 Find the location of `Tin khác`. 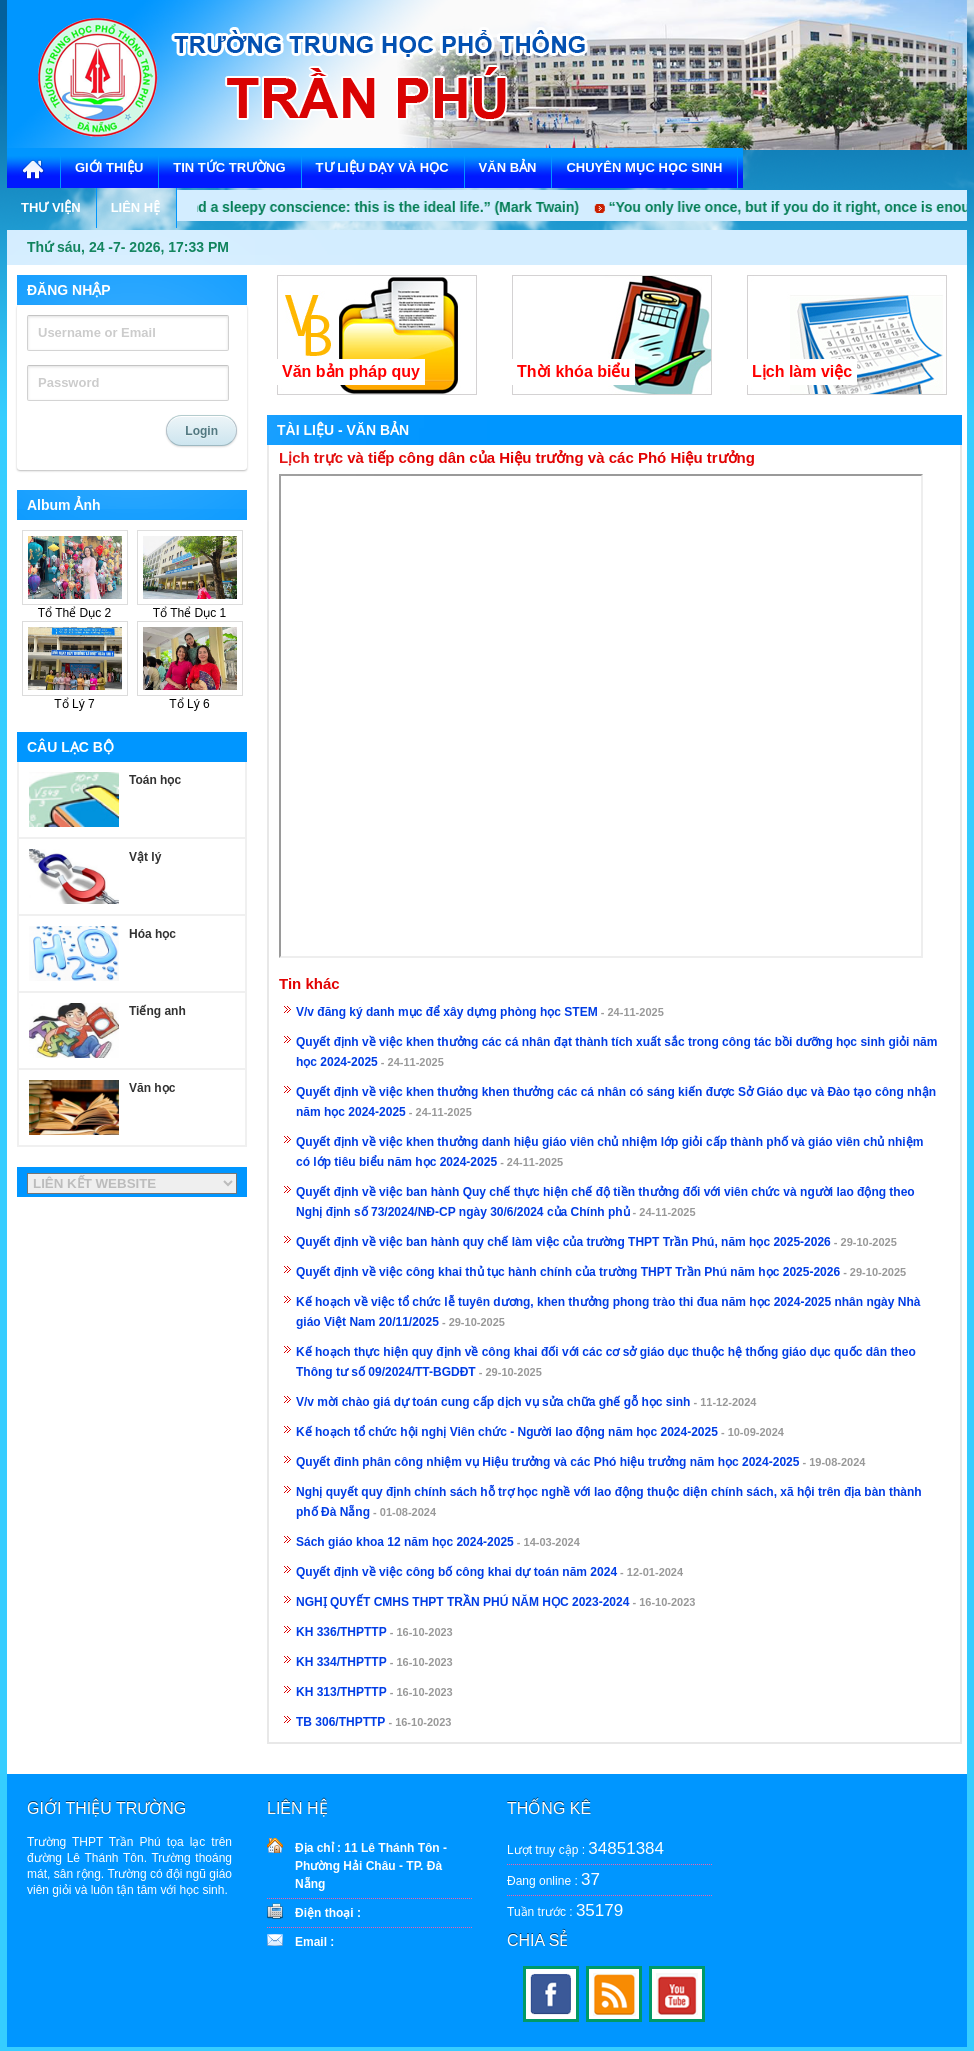

Tin khác is located at coordinates (309, 984).